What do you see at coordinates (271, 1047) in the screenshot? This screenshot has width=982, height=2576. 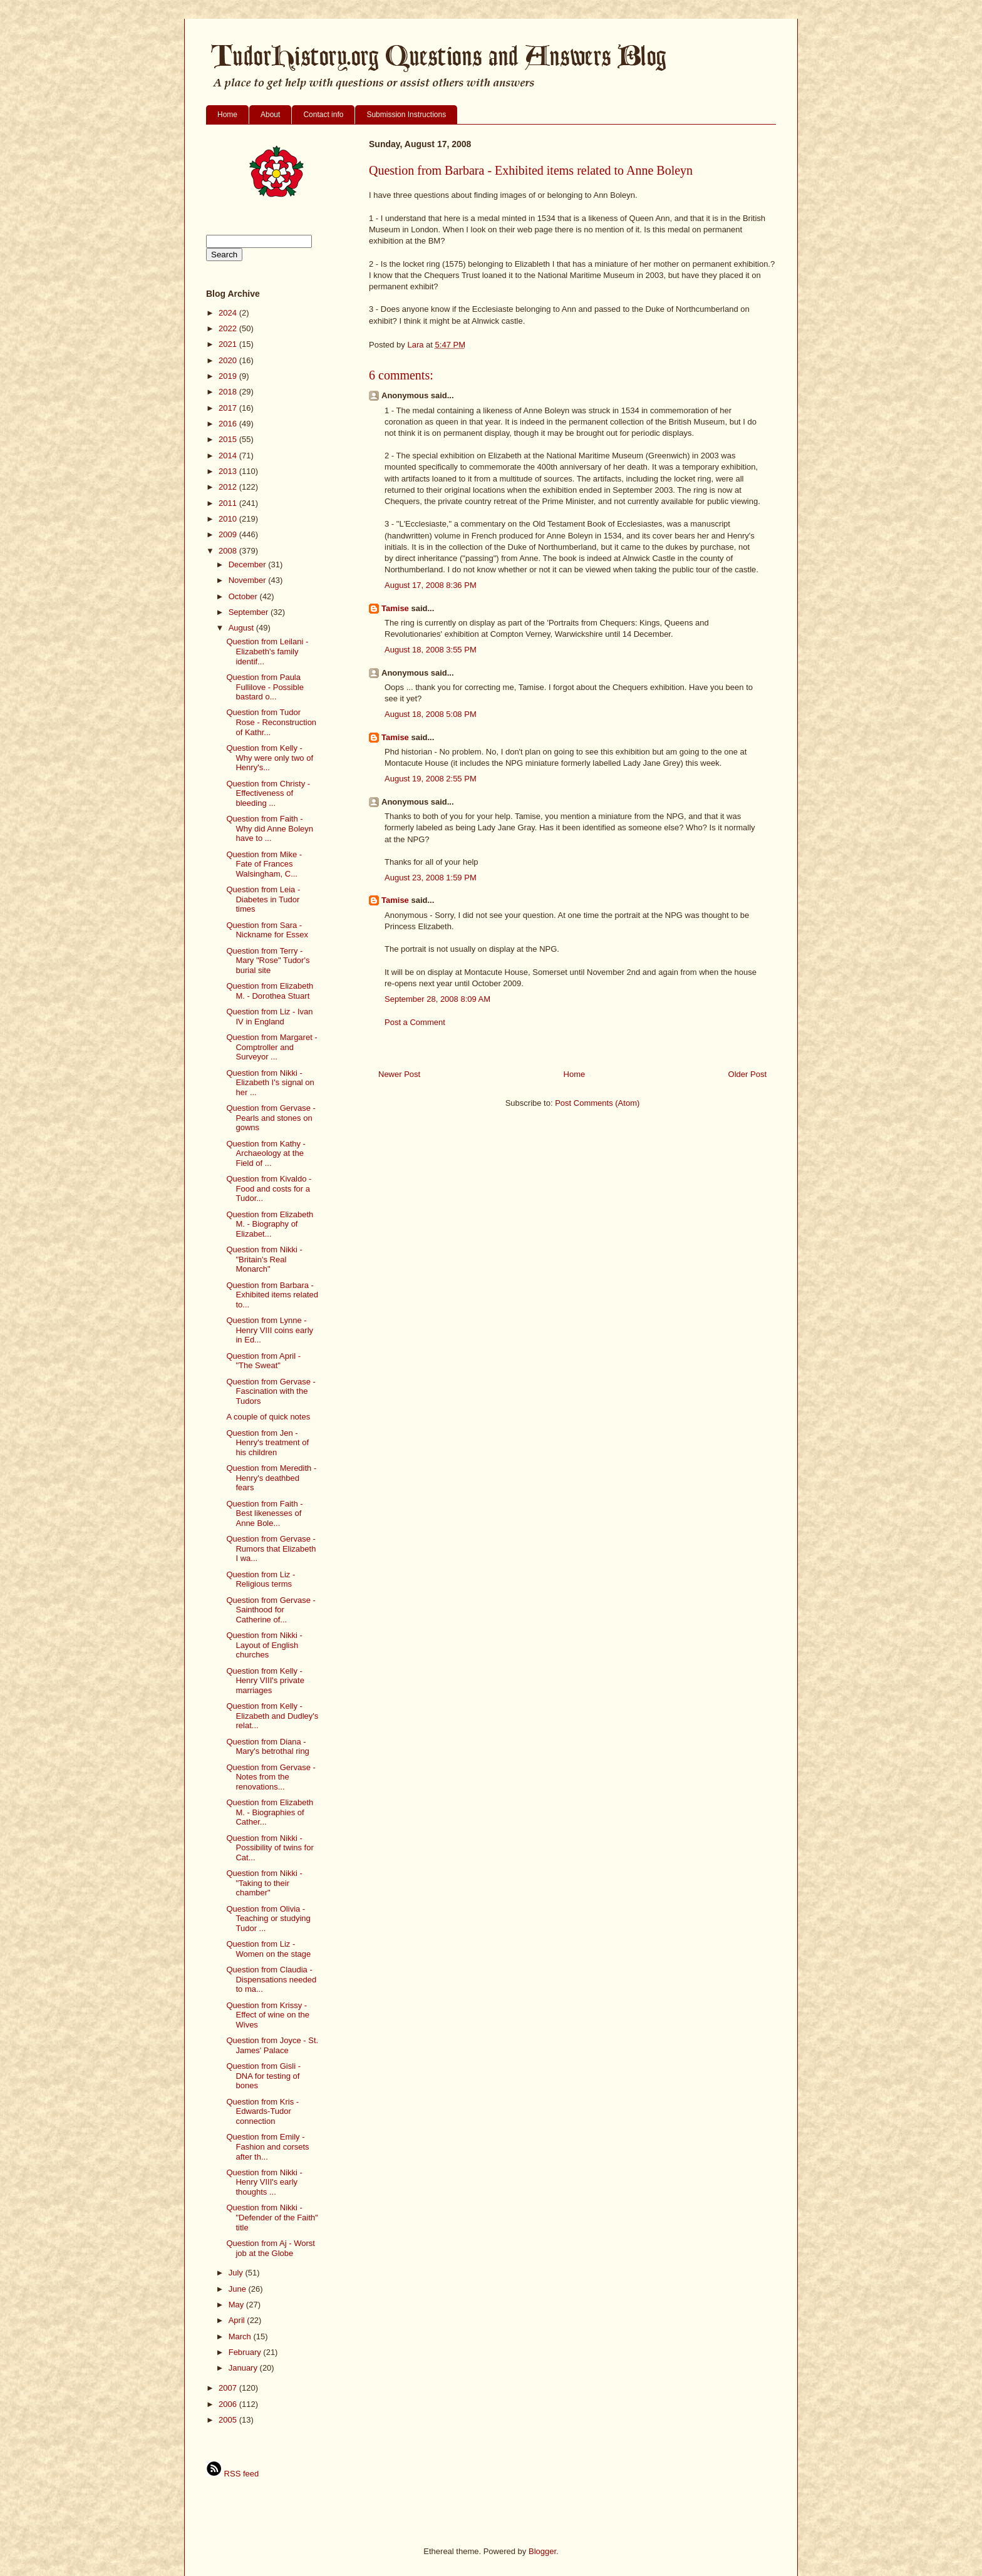 I see `Question from Margaret - Comptroller and Surveyor ...` at bounding box center [271, 1047].